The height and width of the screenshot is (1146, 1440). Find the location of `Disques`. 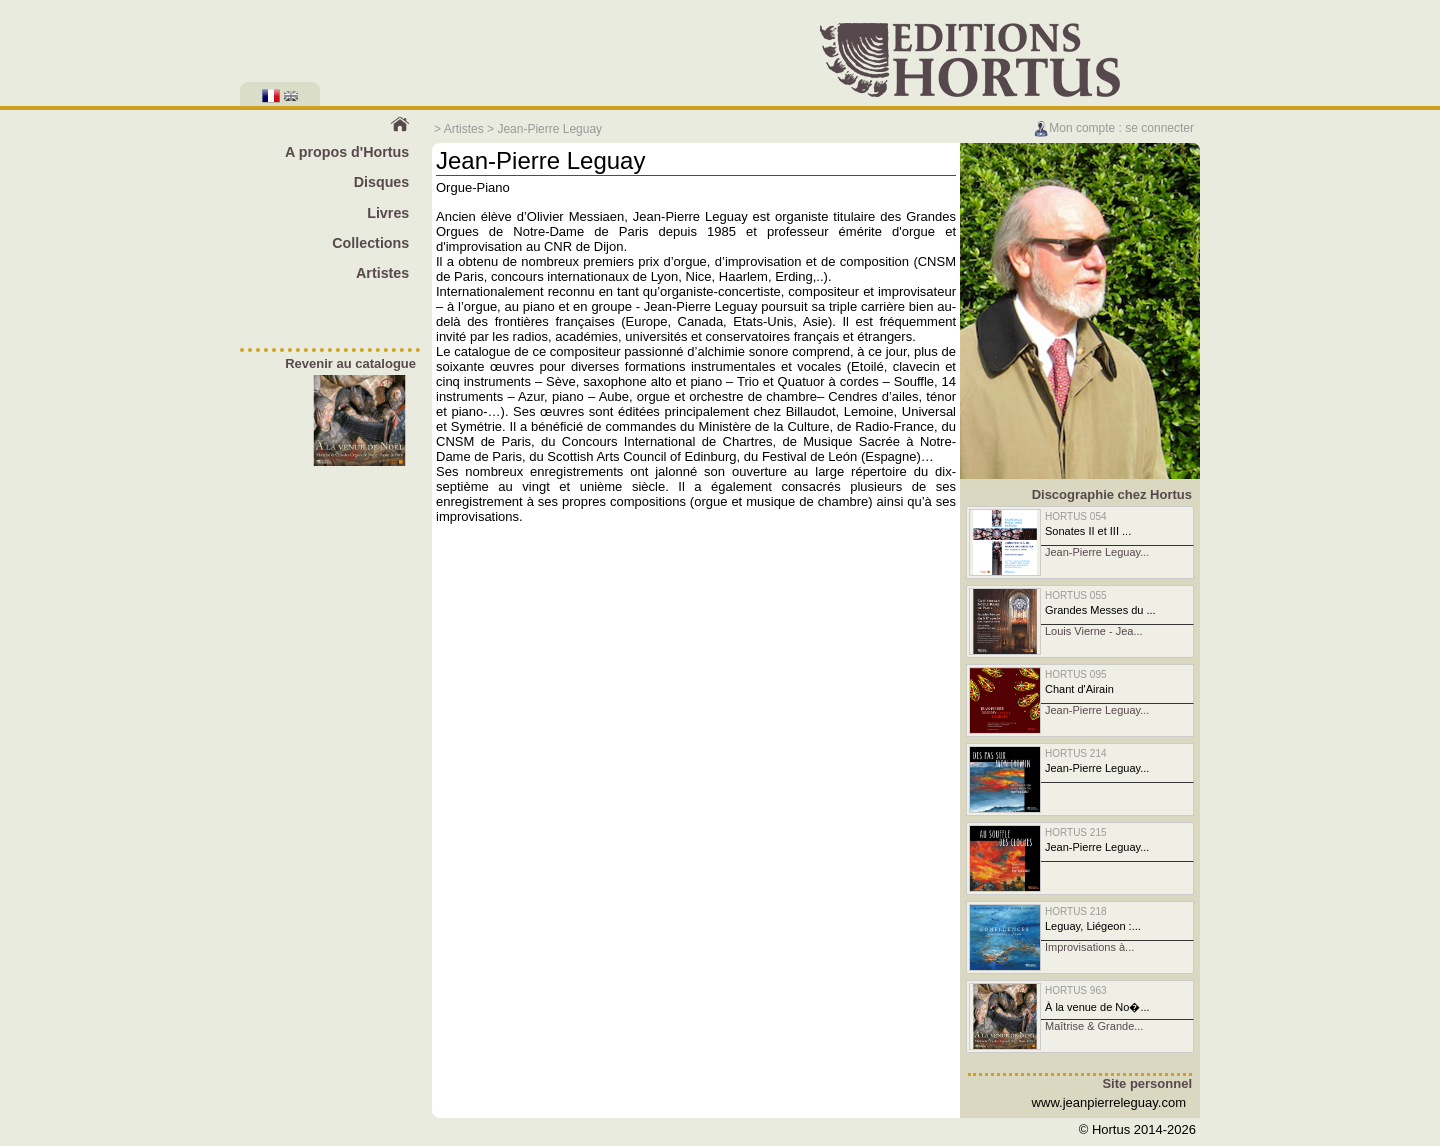

Disques is located at coordinates (382, 182).